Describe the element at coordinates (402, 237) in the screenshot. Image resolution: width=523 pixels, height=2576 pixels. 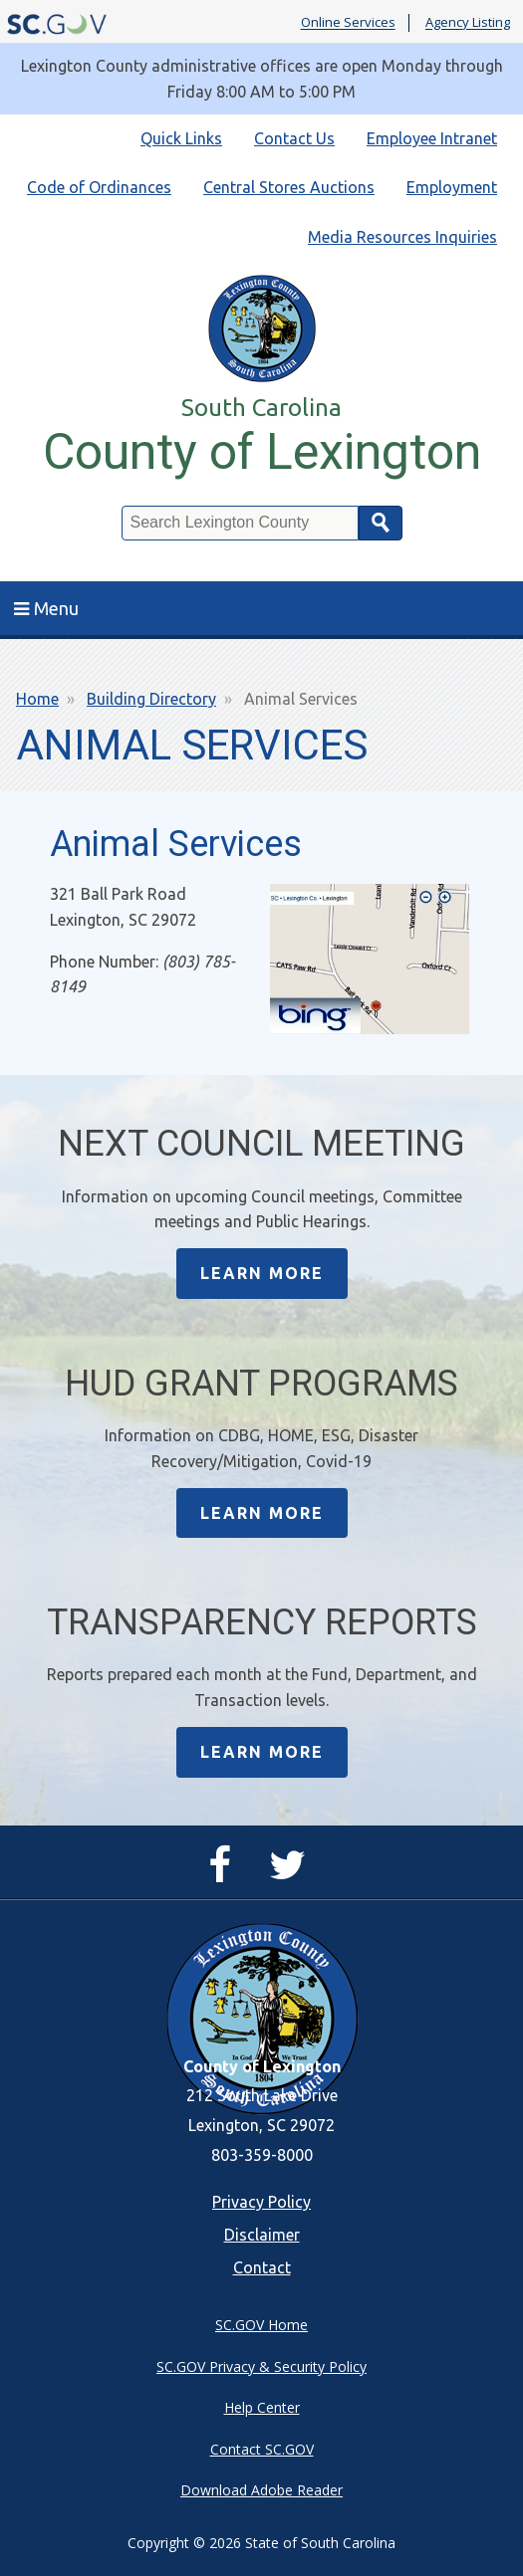
I see `Media Resources Inquiries` at that location.